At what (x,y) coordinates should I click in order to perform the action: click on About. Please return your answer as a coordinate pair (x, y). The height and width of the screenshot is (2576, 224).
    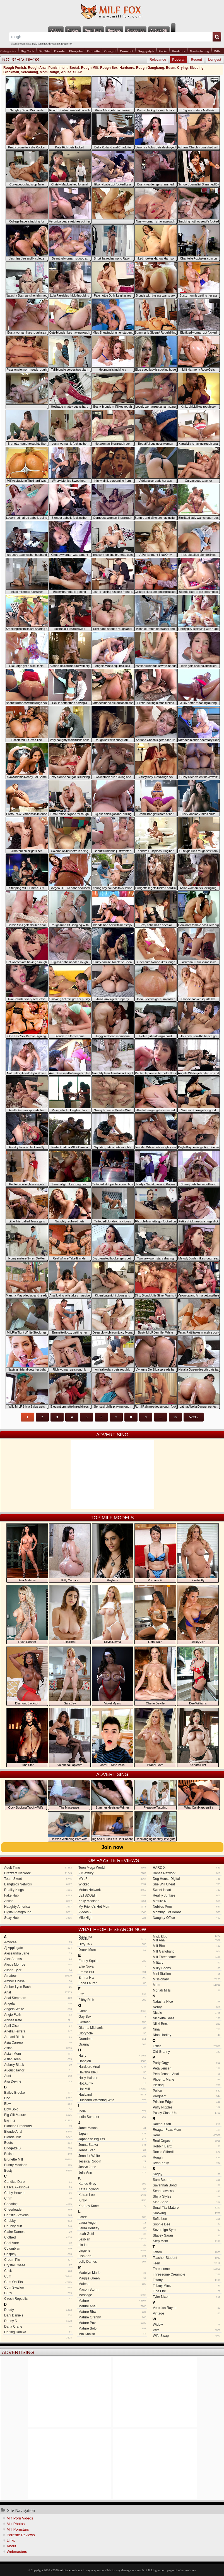
    Looking at the image, I should click on (11, 2546).